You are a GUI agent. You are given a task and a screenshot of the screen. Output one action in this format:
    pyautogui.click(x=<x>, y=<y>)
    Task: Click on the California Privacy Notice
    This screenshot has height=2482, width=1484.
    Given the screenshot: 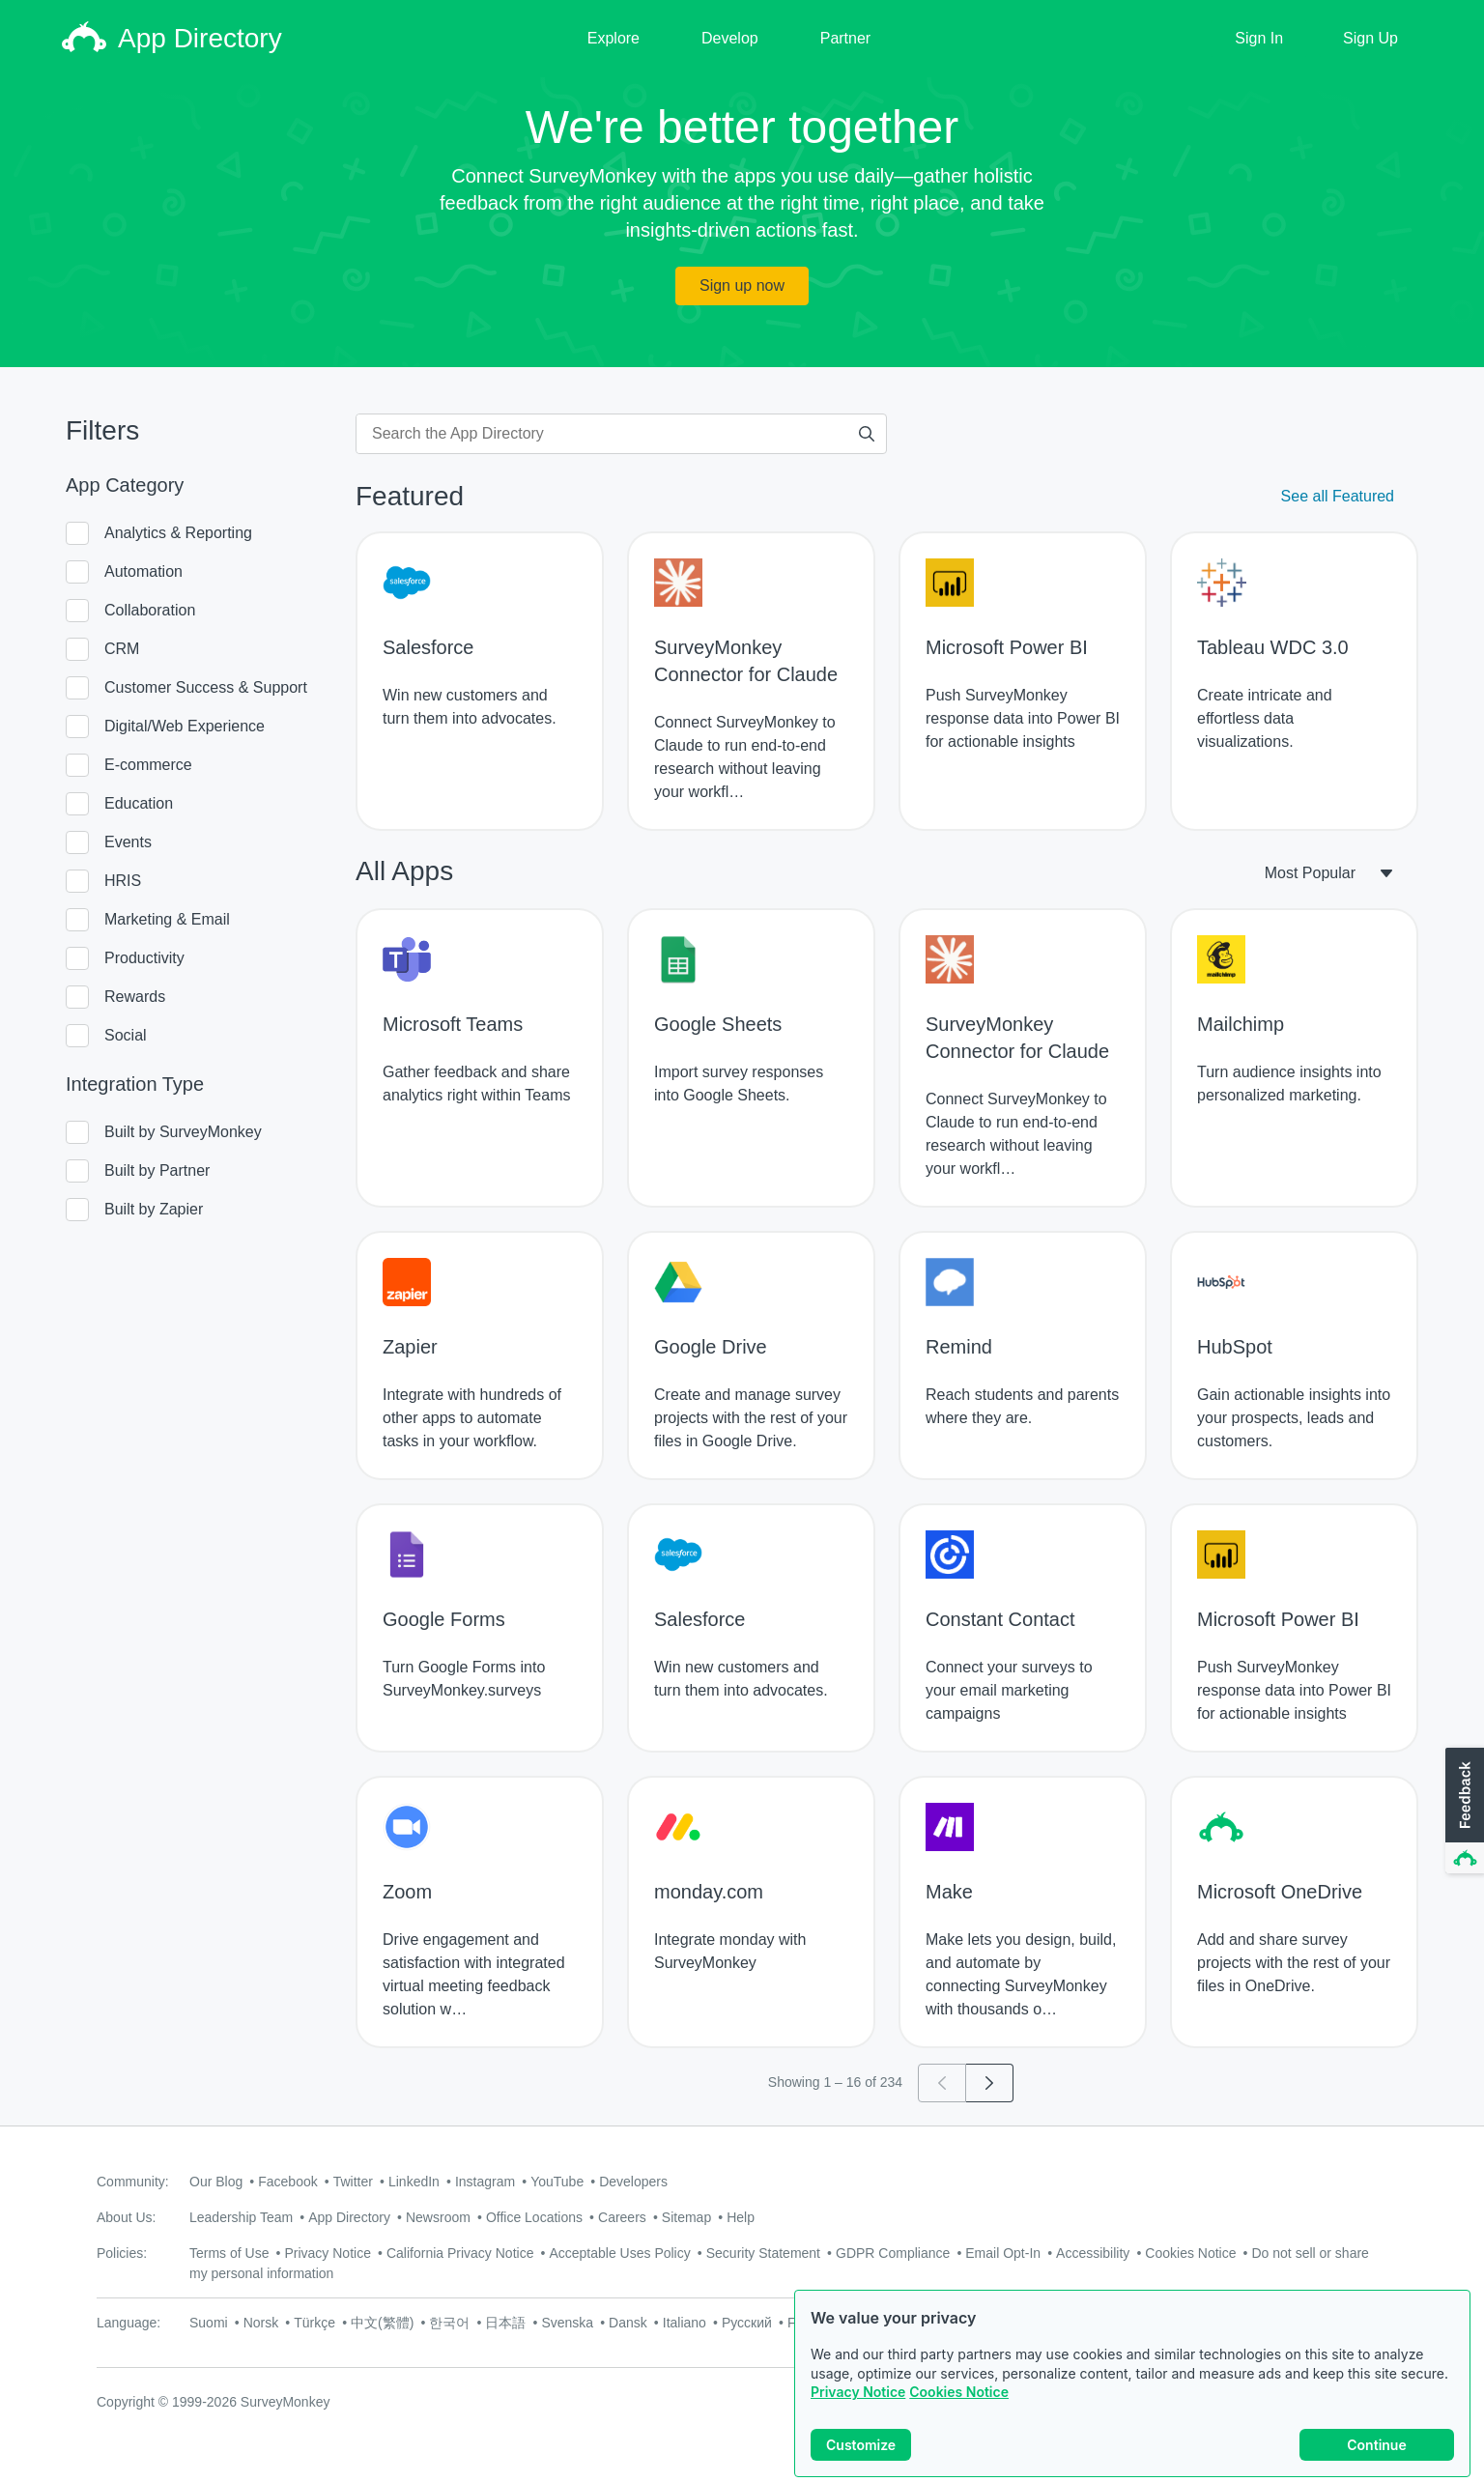 What is the action you would take?
    pyautogui.click(x=460, y=2253)
    